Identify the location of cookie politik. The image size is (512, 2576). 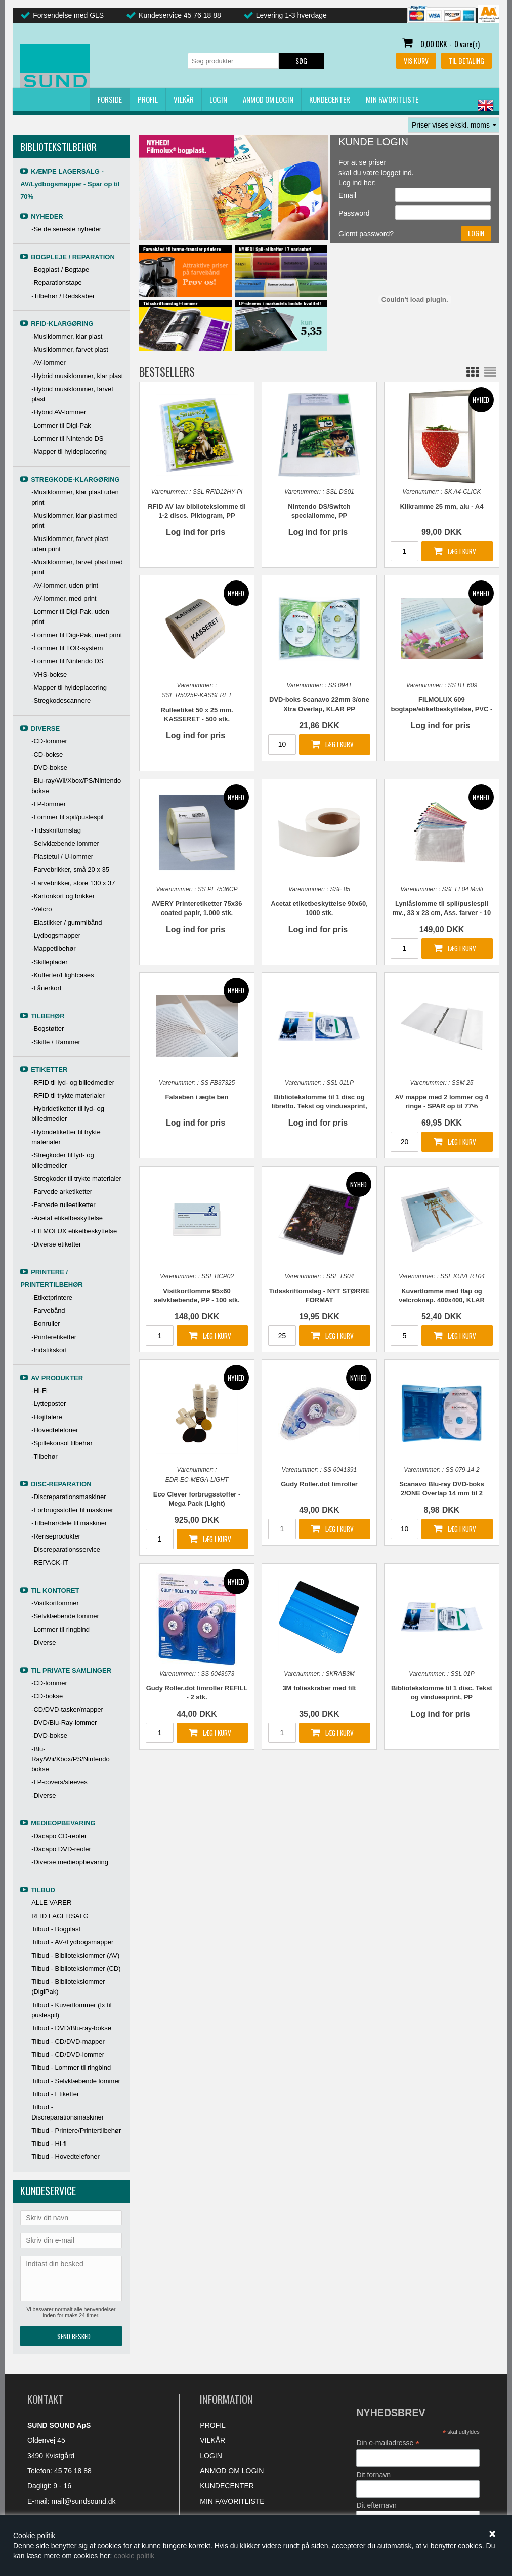
(134, 2556).